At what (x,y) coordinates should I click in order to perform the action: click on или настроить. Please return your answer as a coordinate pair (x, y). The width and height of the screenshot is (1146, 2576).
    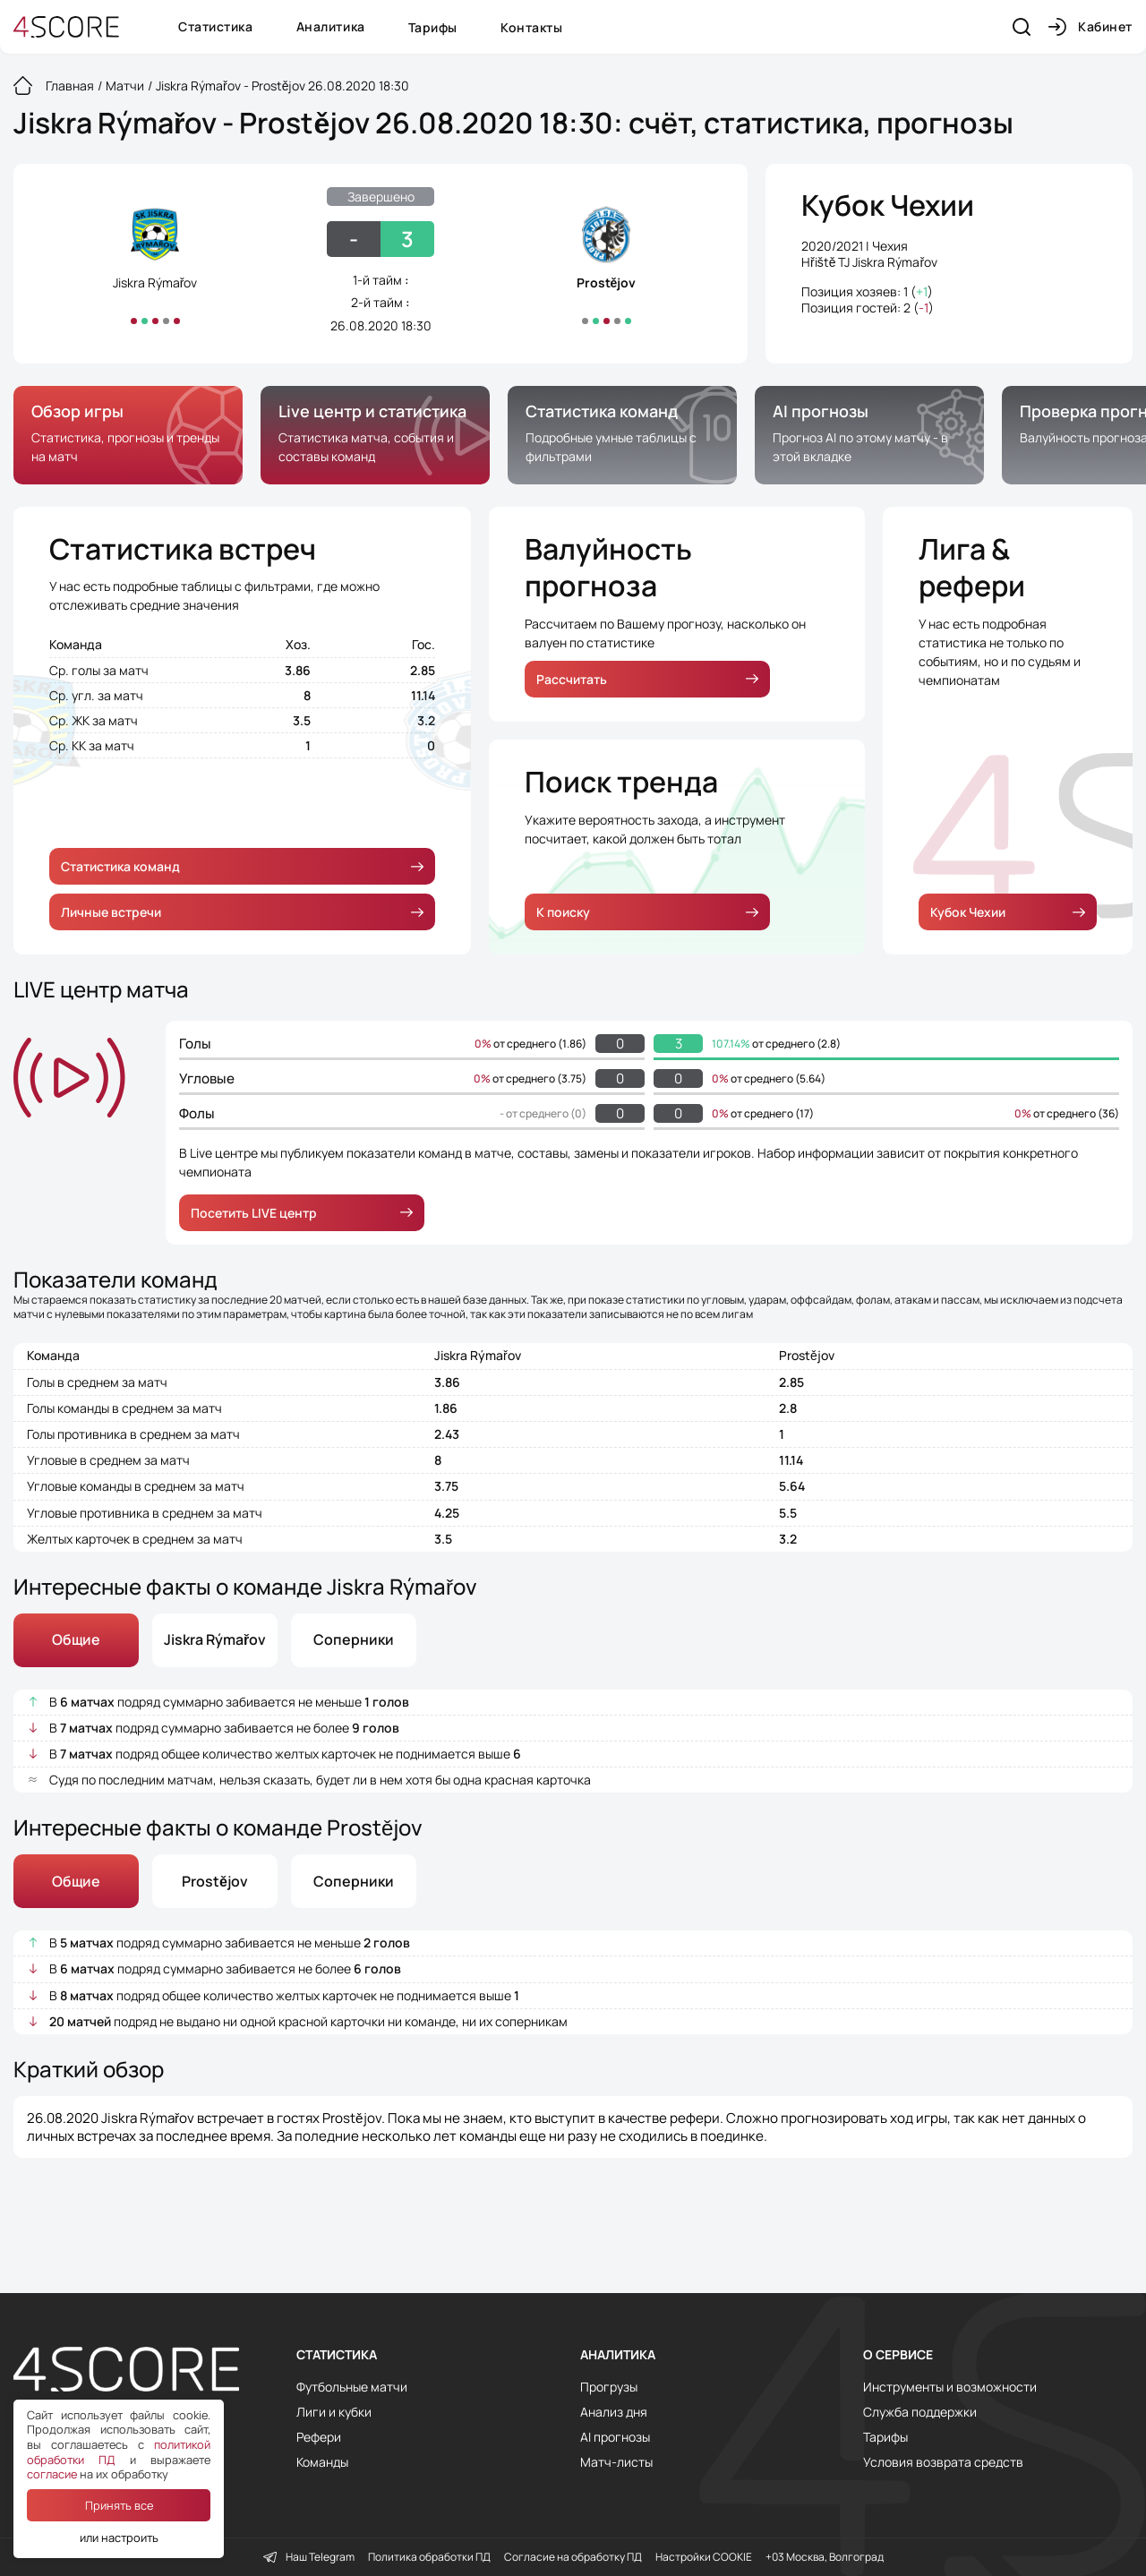
    Looking at the image, I should click on (119, 2537).